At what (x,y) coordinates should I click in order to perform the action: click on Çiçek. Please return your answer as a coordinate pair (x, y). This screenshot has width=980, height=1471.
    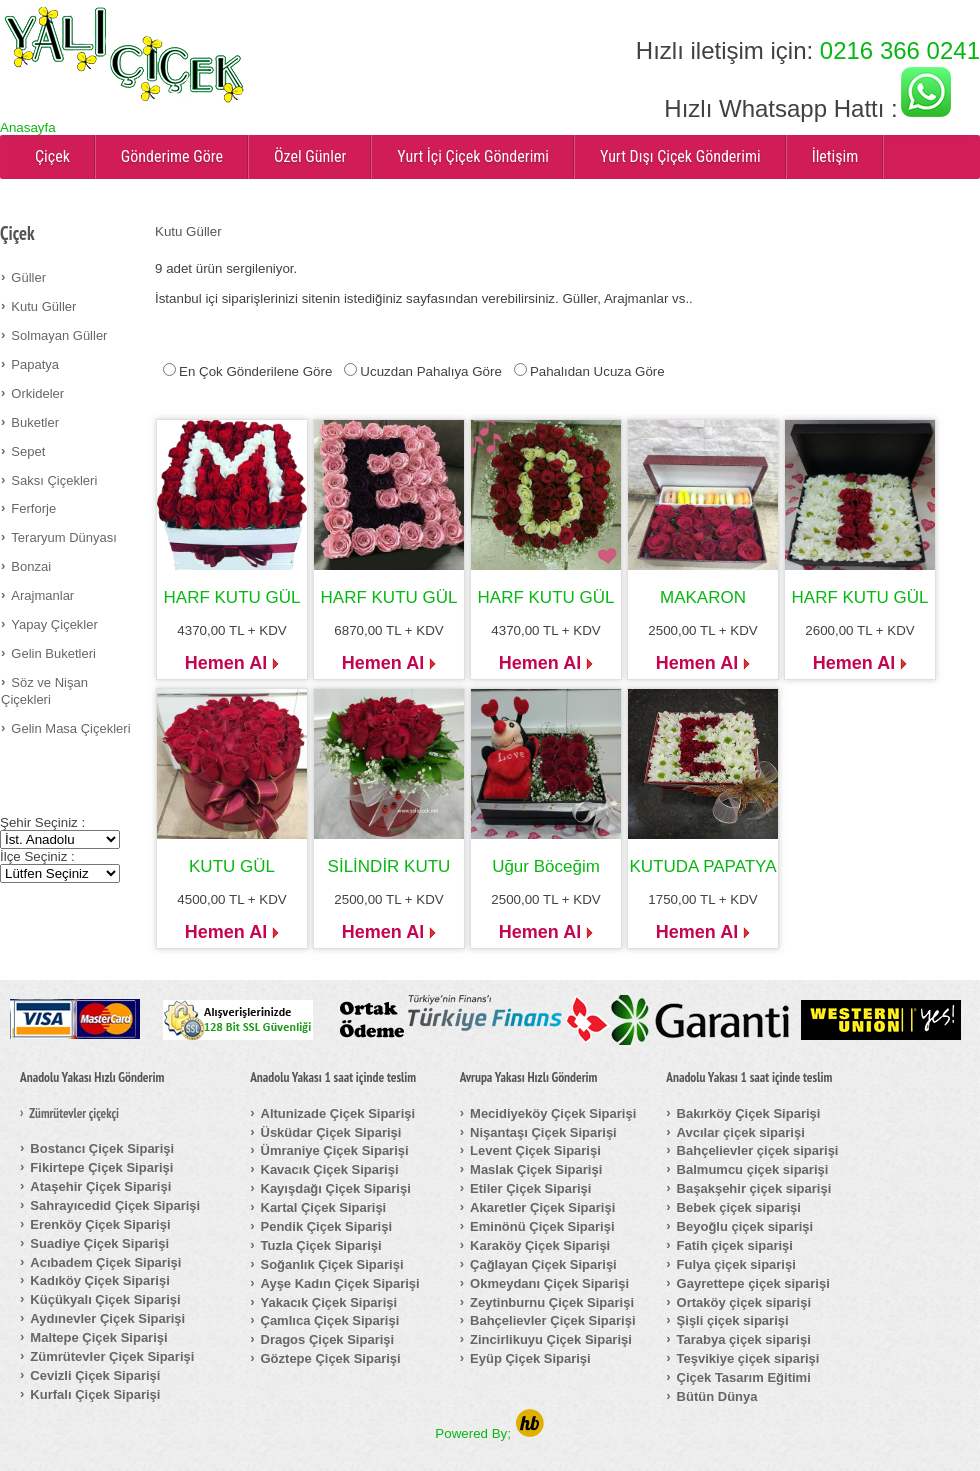
    Looking at the image, I should click on (52, 156).